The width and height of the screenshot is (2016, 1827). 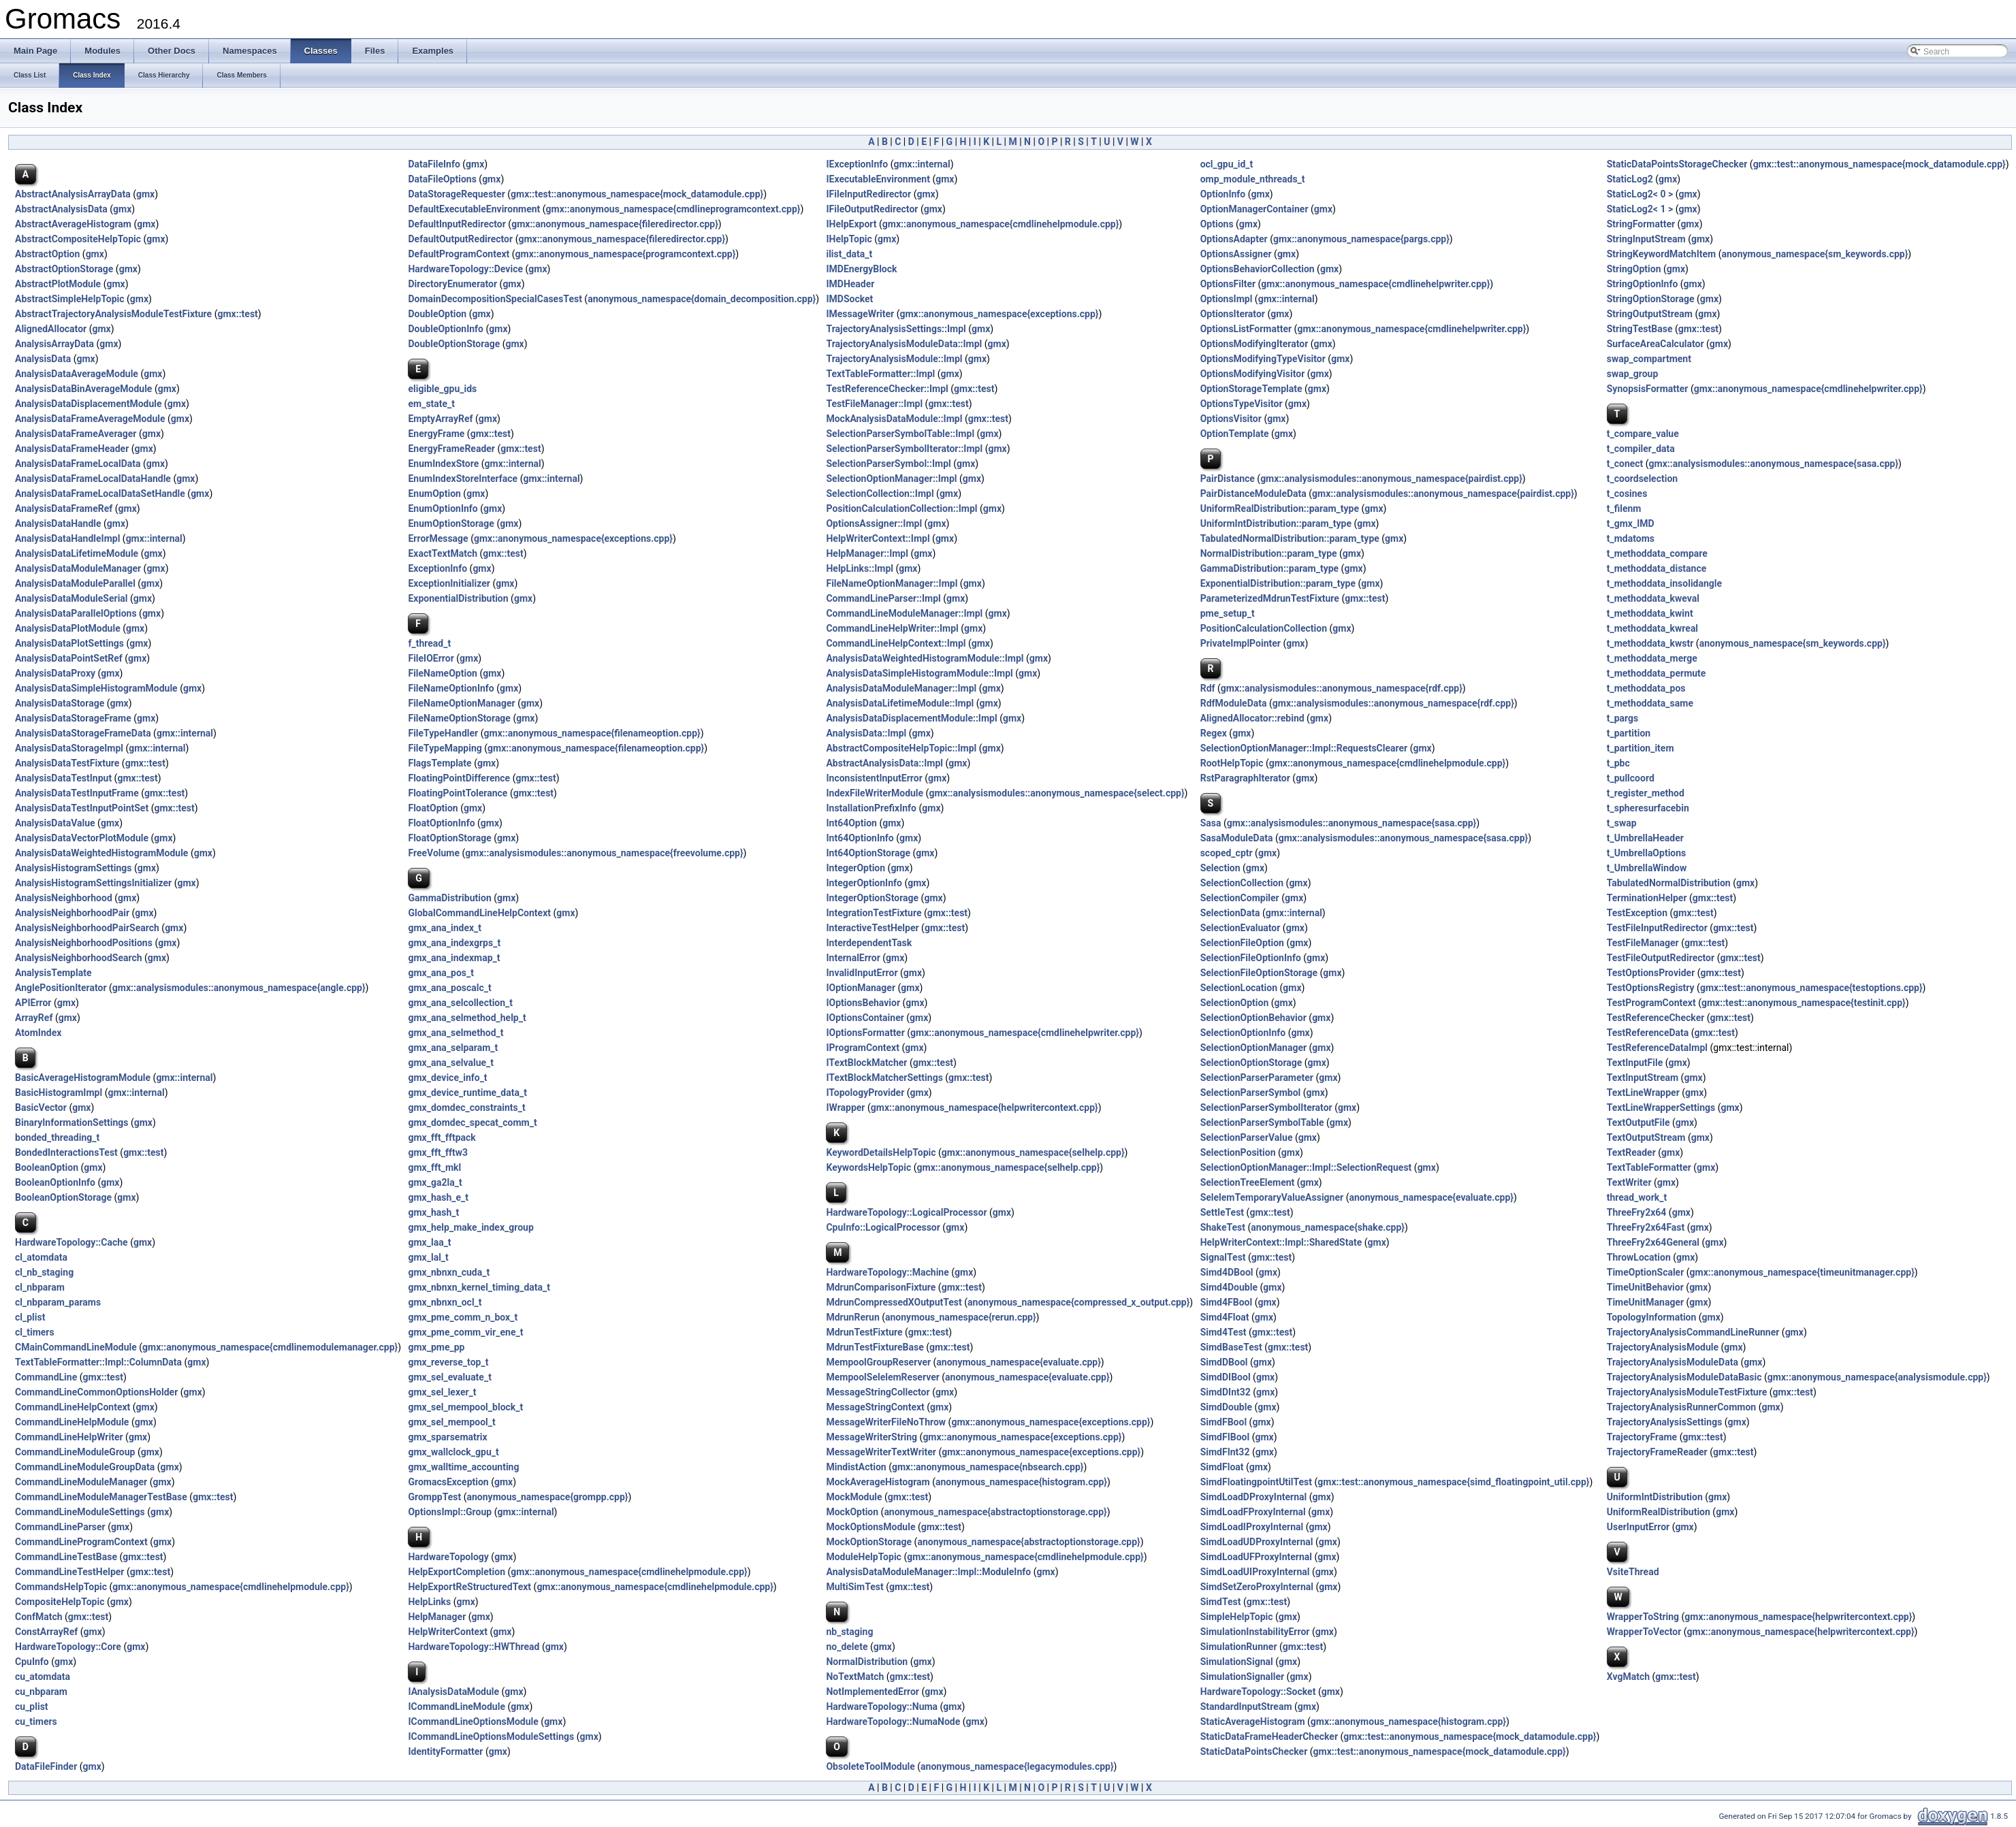 What do you see at coordinates (466, 1107) in the screenshot?
I see `gmx_domdec_constraints_t` at bounding box center [466, 1107].